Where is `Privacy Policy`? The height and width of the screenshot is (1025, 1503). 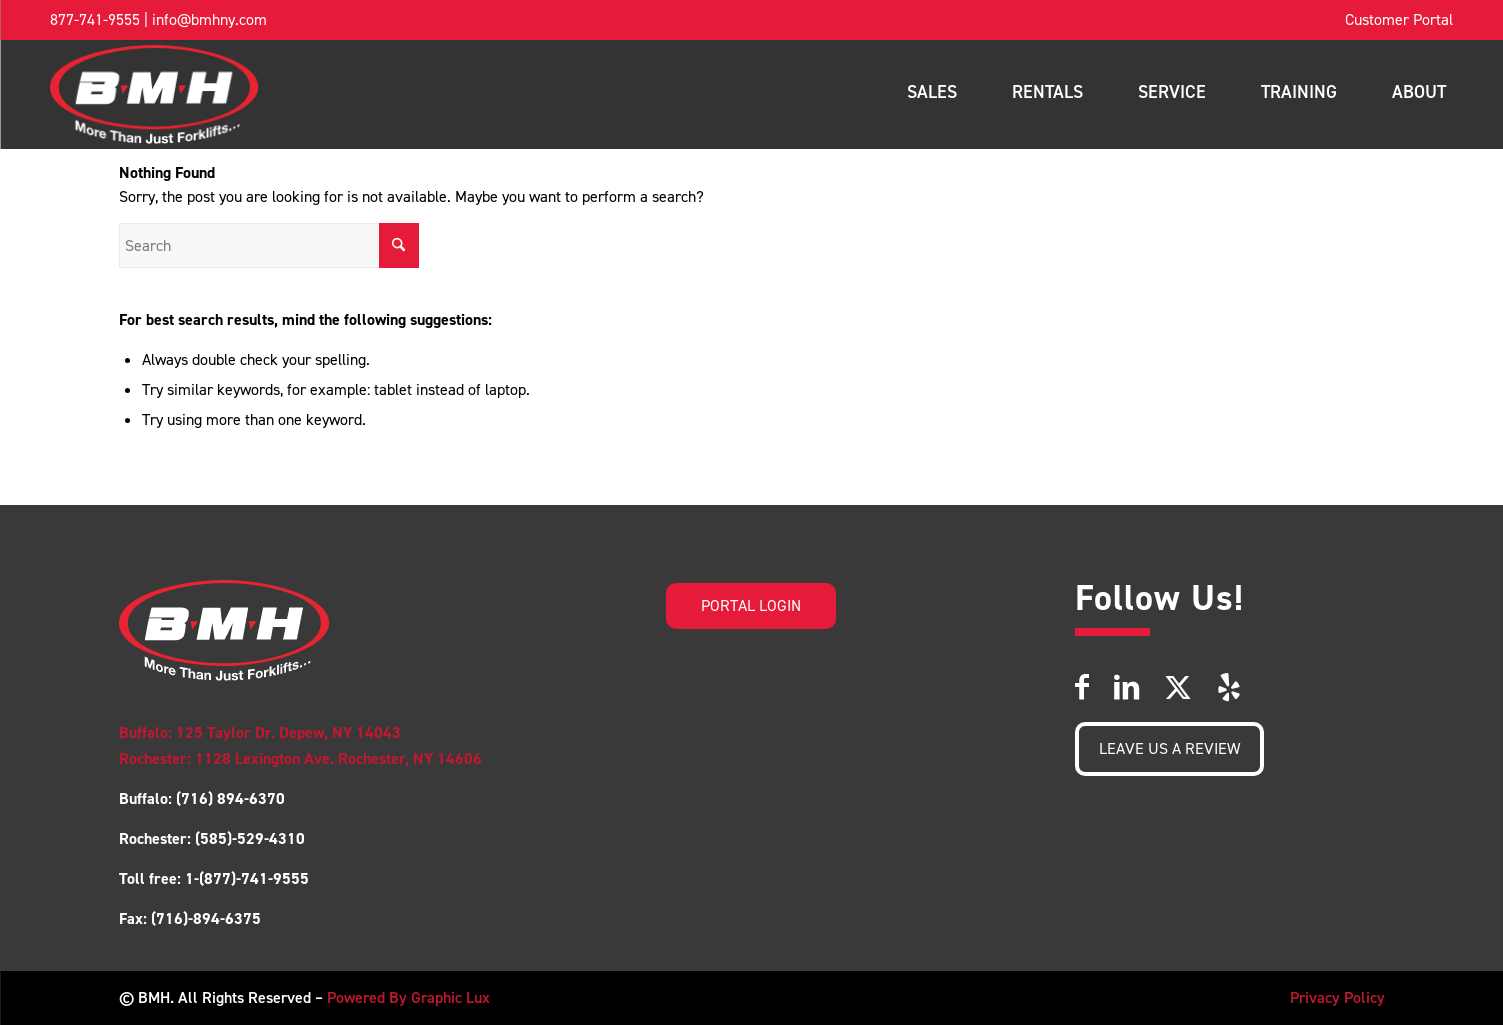
Privacy Policy is located at coordinates (1337, 997).